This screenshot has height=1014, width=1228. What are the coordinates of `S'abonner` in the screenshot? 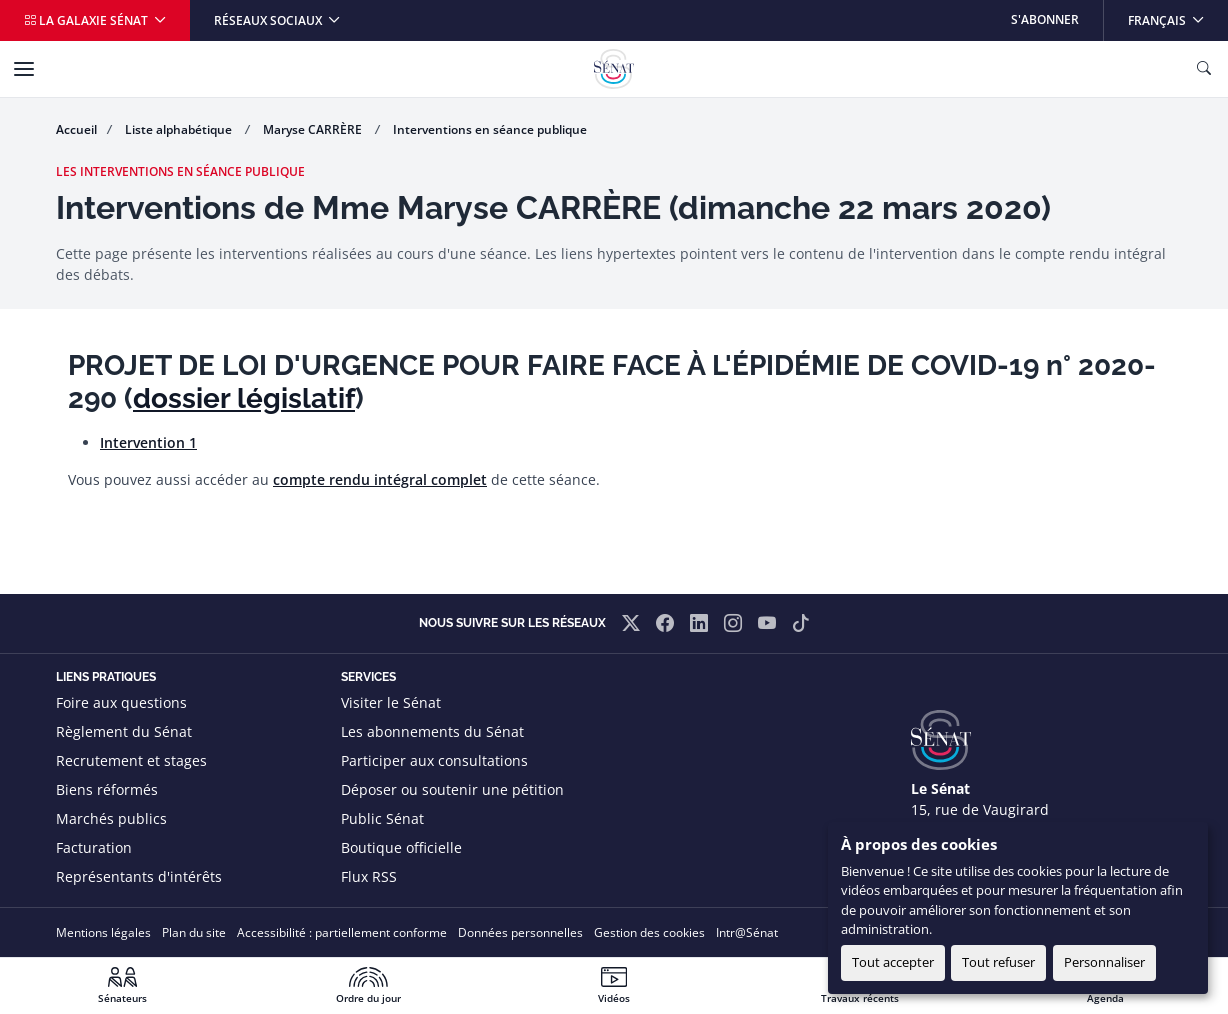 It's located at (1045, 19).